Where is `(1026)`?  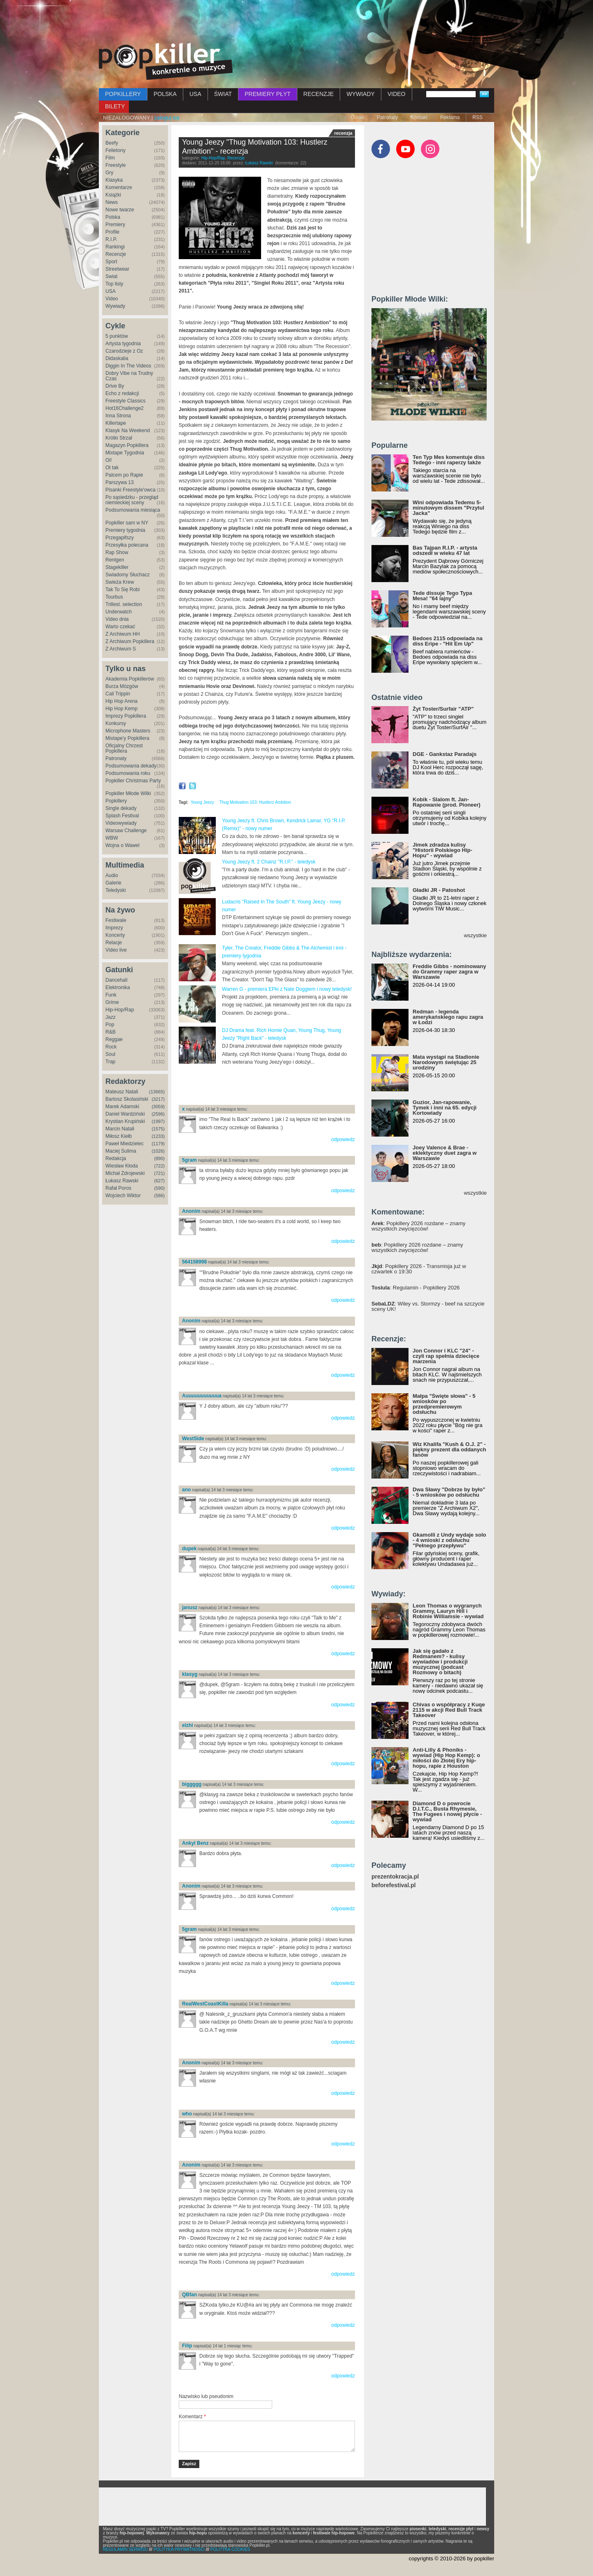
(1026) is located at coordinates (158, 1151).